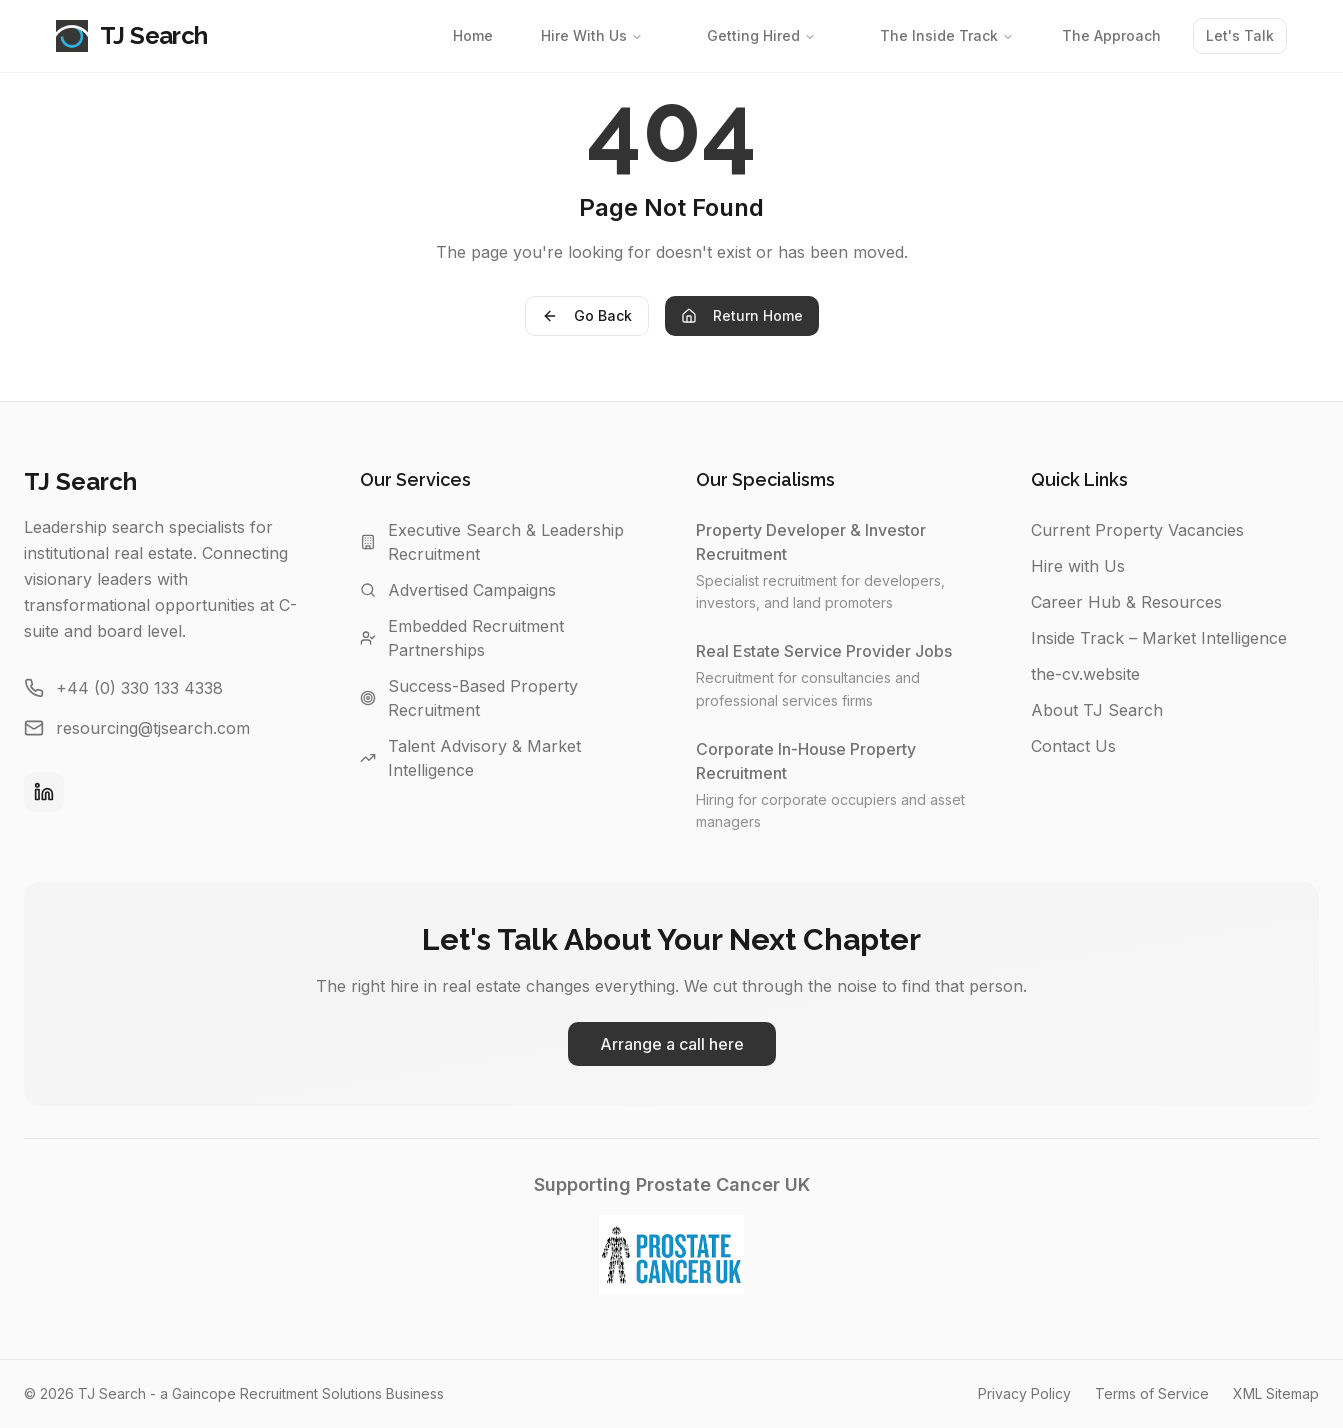 The height and width of the screenshot is (1428, 1343). Describe the element at coordinates (1276, 1393) in the screenshot. I see `XML Sitemap` at that location.